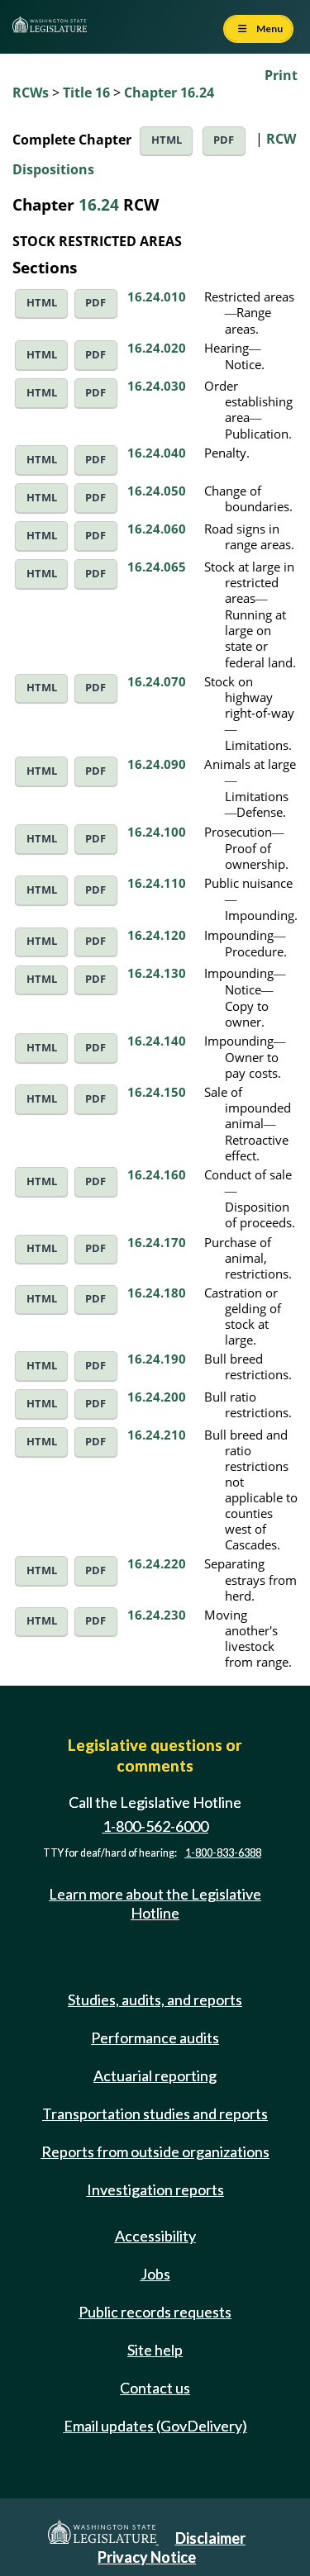 This screenshot has height=2576, width=310. What do you see at coordinates (155, 2236) in the screenshot?
I see `Accessibility` at bounding box center [155, 2236].